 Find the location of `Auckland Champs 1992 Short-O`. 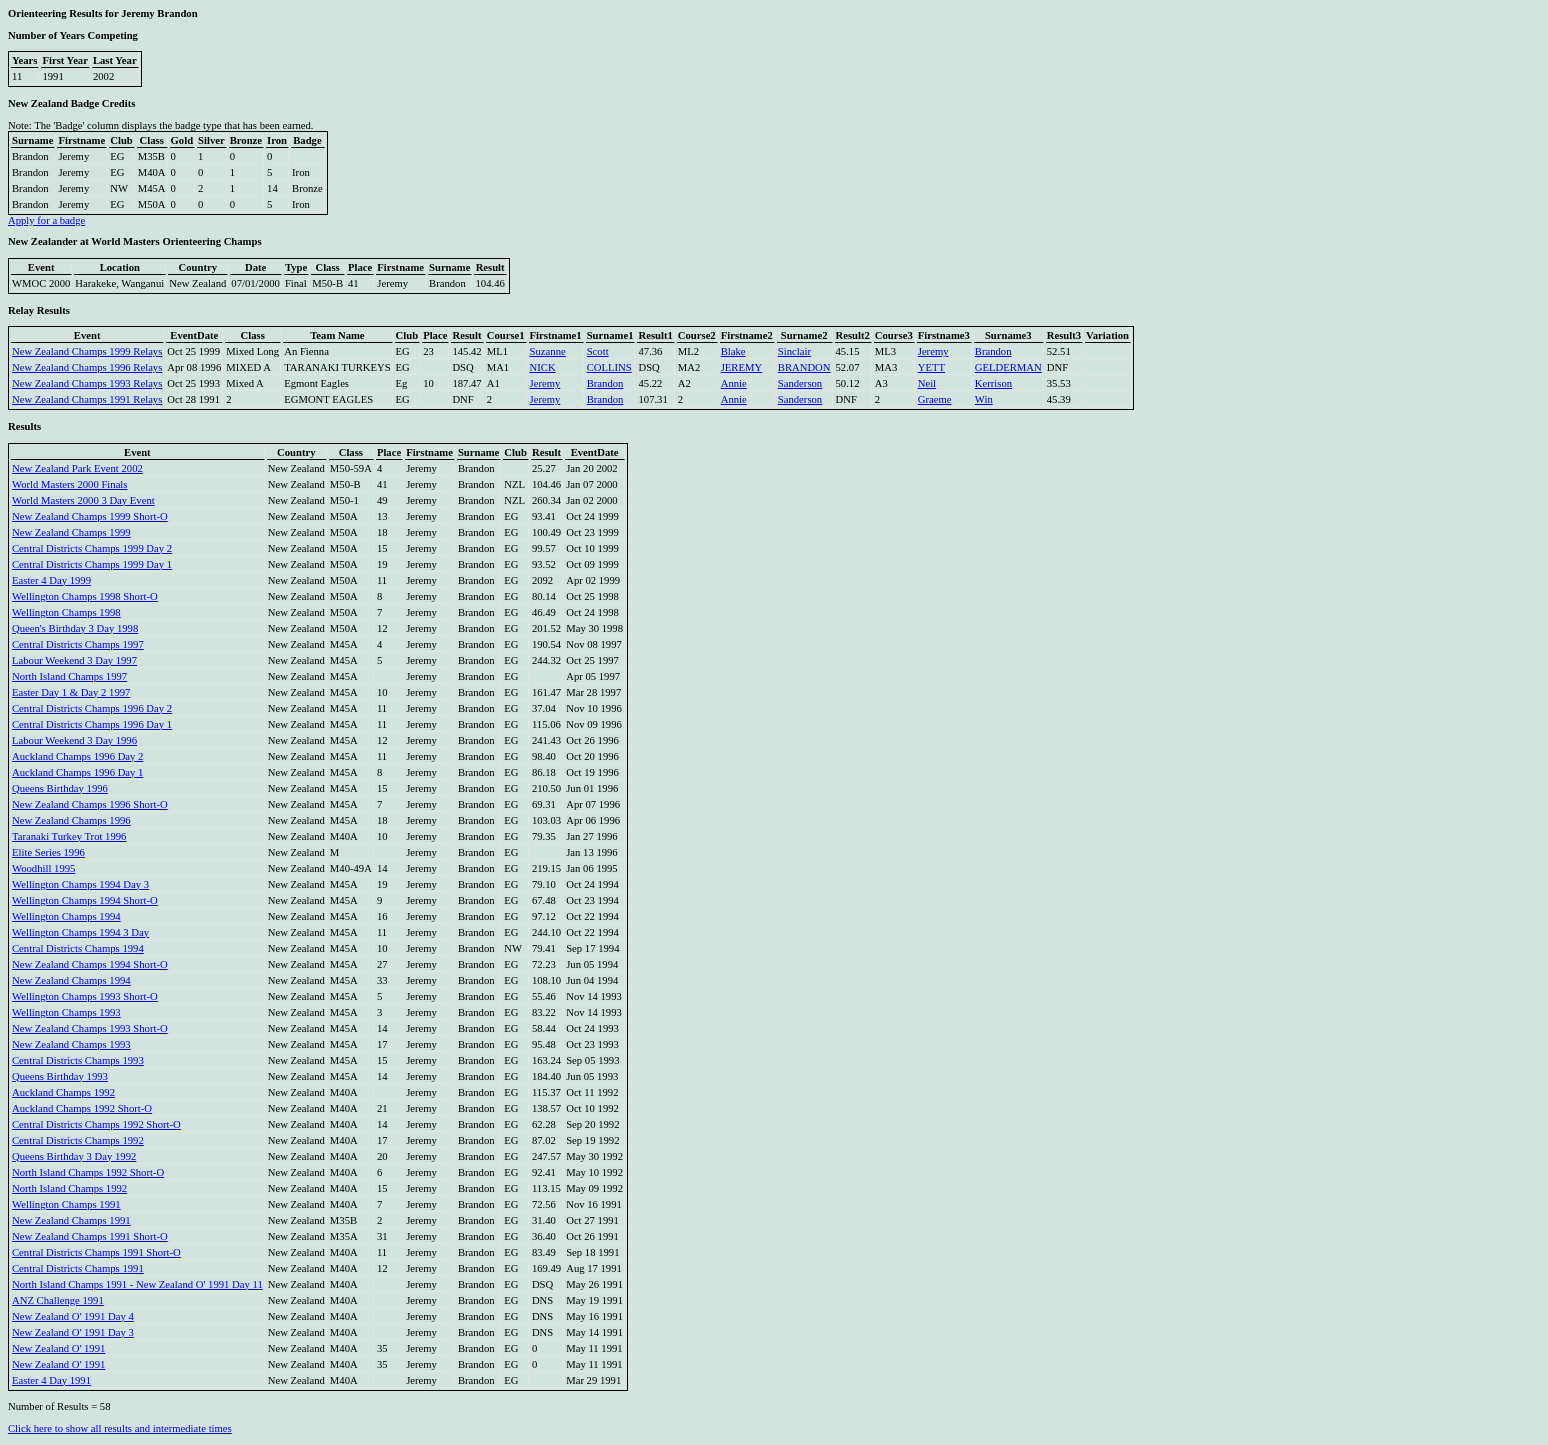

Auckland Champs 1992 Short-O is located at coordinates (82, 1108).